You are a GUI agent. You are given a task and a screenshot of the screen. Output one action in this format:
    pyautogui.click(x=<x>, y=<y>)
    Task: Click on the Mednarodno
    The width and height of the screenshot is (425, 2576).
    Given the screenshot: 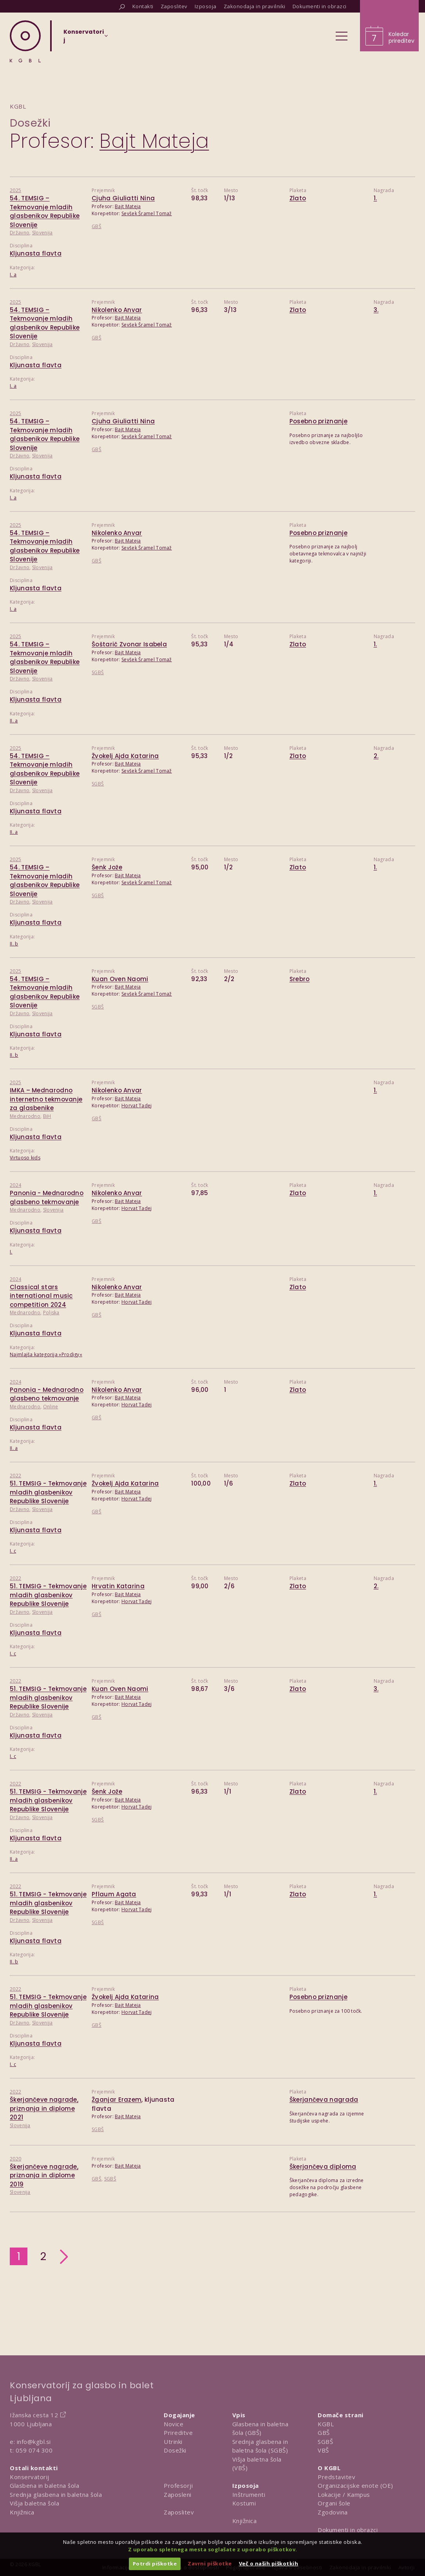 What is the action you would take?
    pyautogui.click(x=25, y=1116)
    